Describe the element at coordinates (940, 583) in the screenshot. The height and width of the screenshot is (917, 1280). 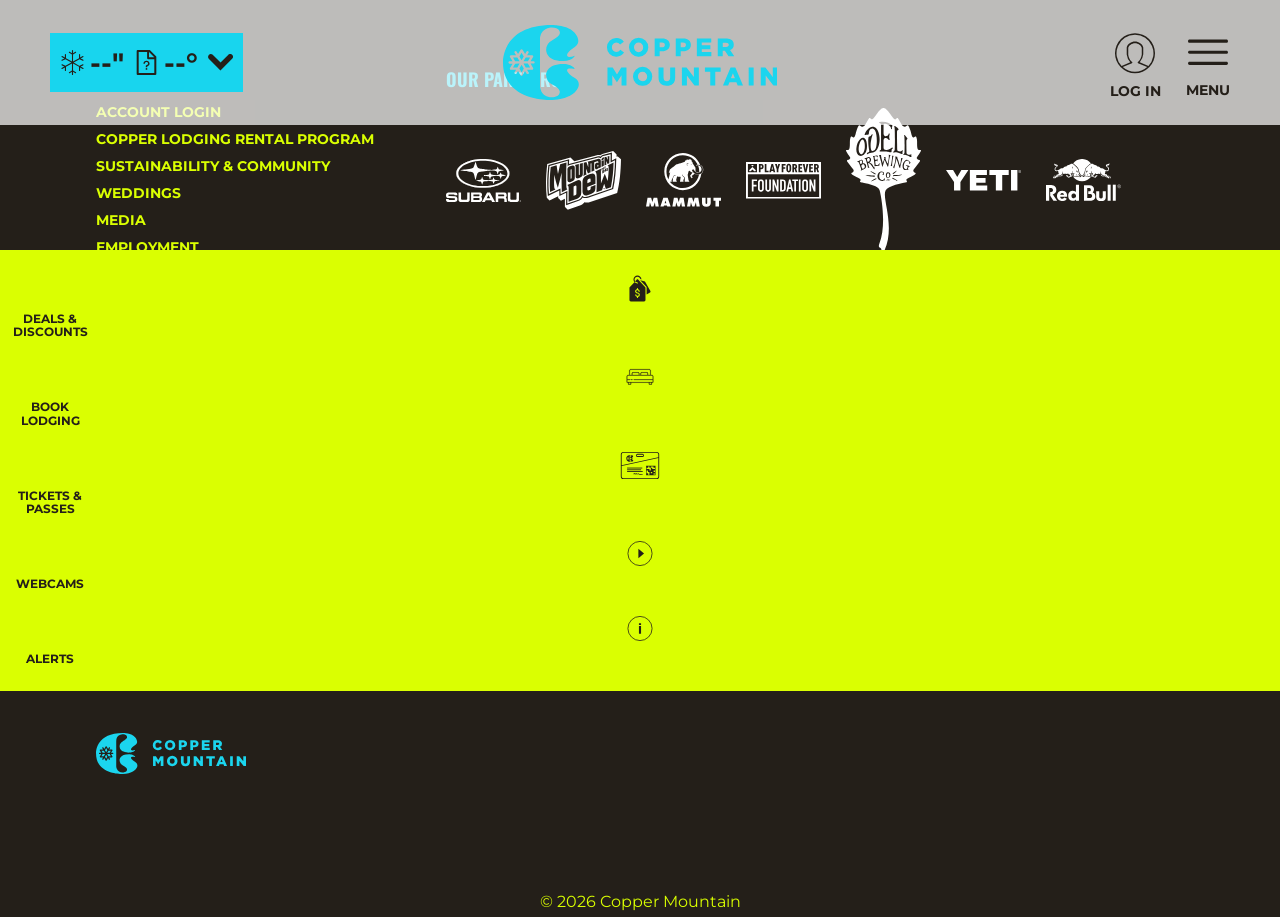
I see `[Stovepipe Wells (opens in new tab)]` at that location.